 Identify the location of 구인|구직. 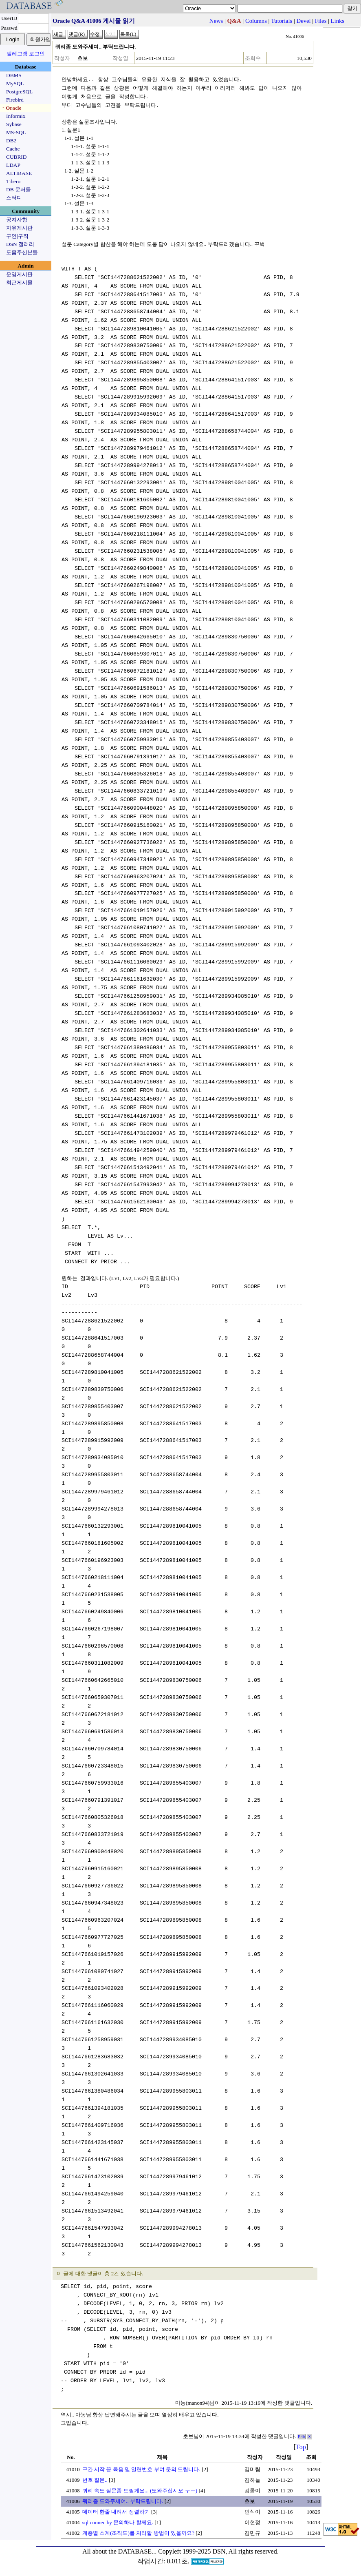
(17, 236).